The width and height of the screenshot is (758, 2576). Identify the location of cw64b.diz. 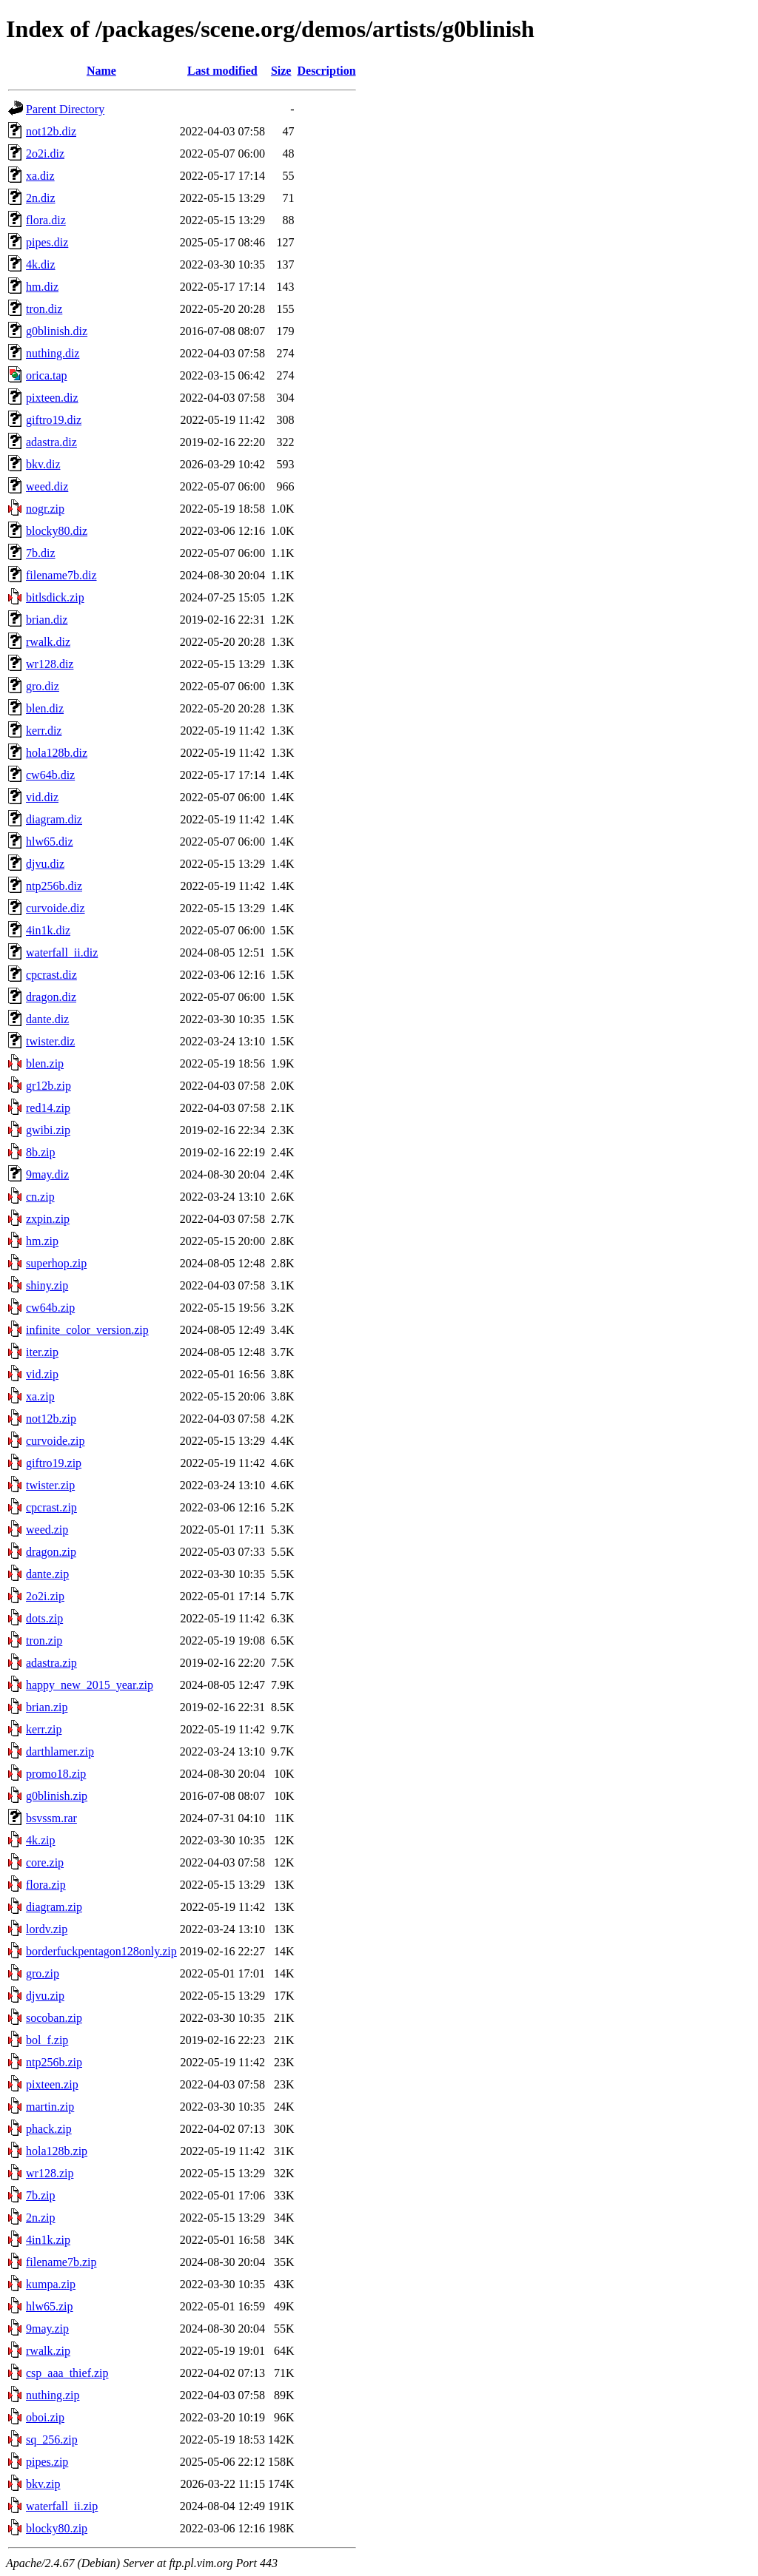
(50, 775).